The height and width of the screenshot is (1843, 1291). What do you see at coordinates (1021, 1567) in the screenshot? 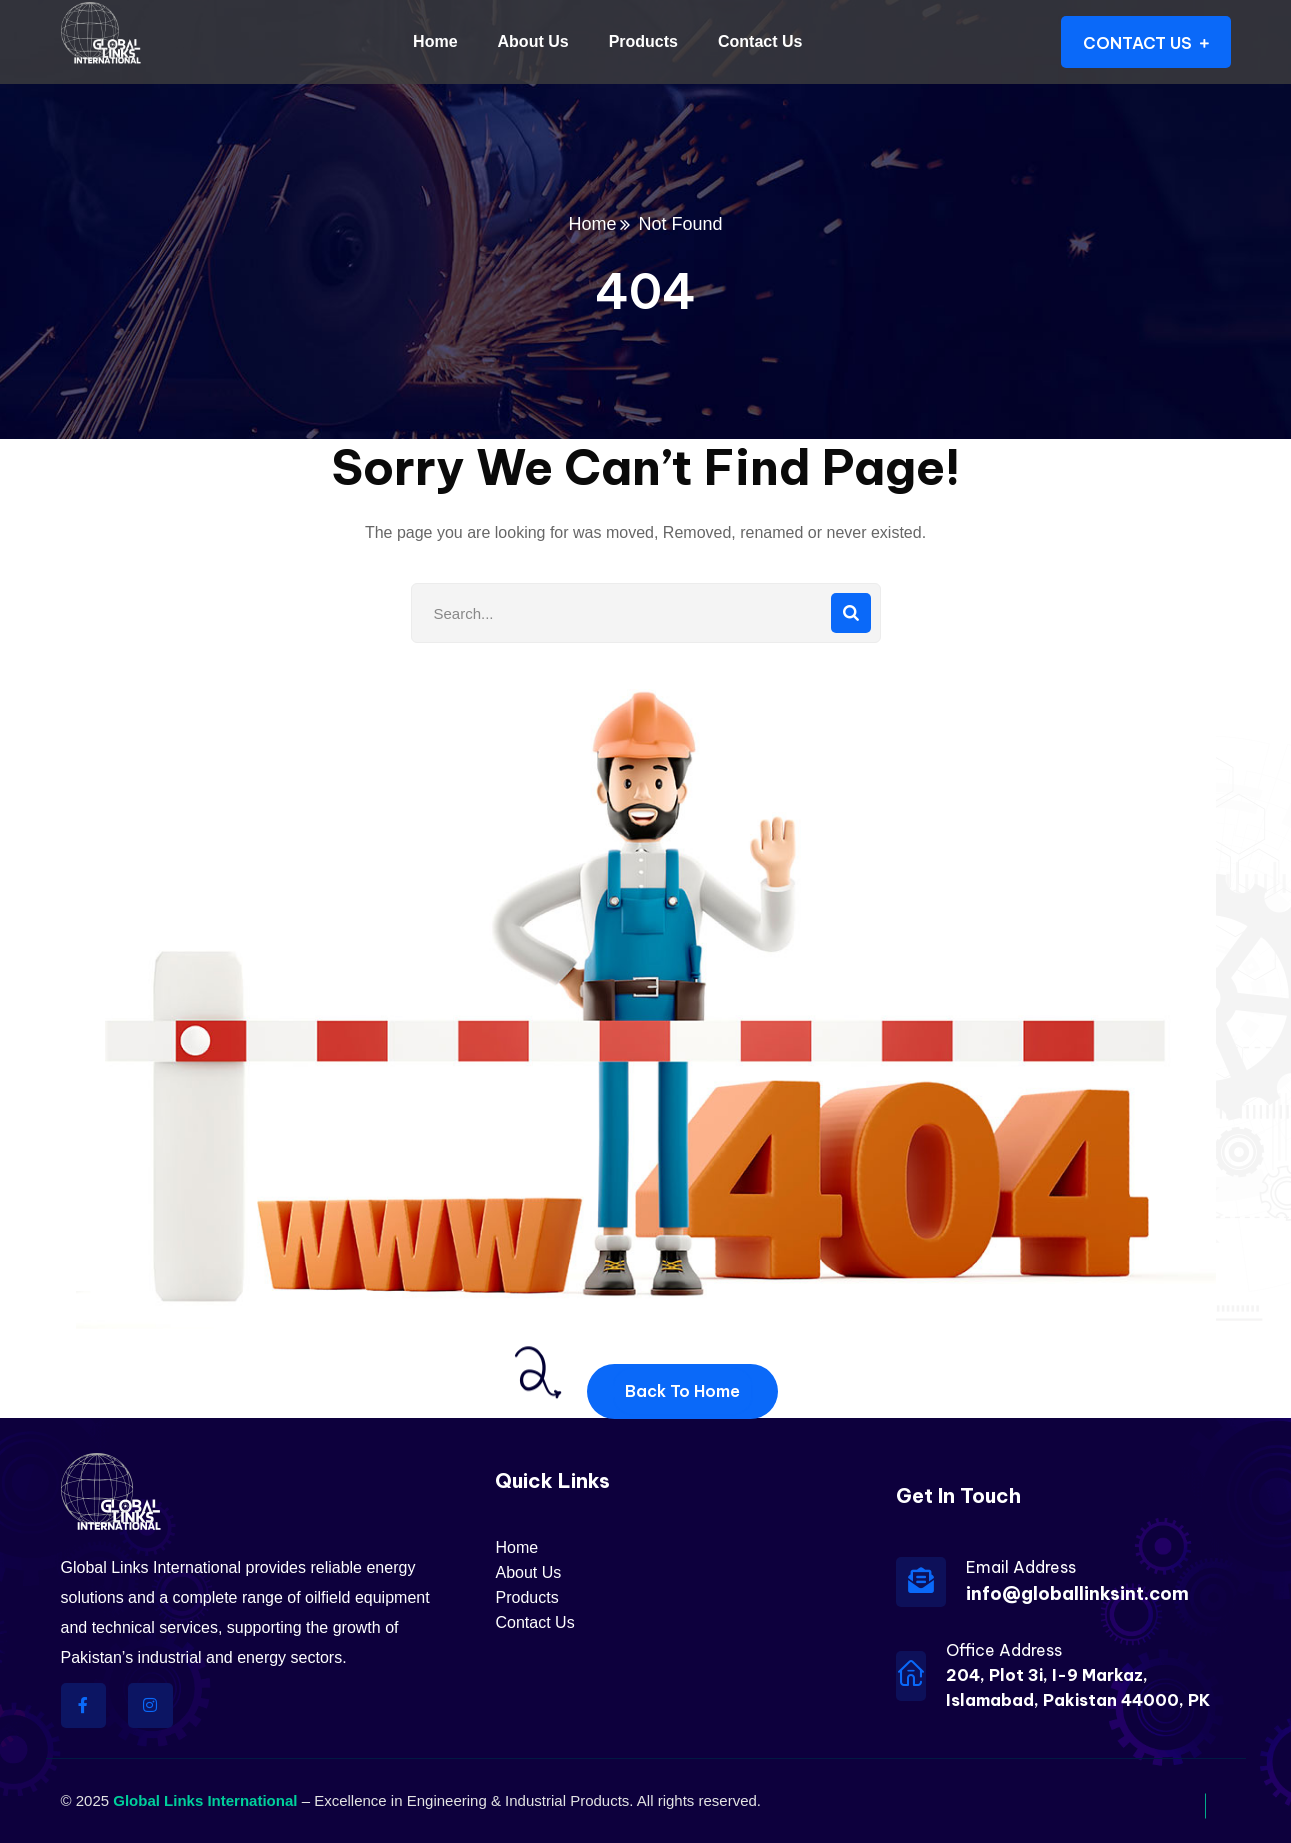
I see `Email Address` at bounding box center [1021, 1567].